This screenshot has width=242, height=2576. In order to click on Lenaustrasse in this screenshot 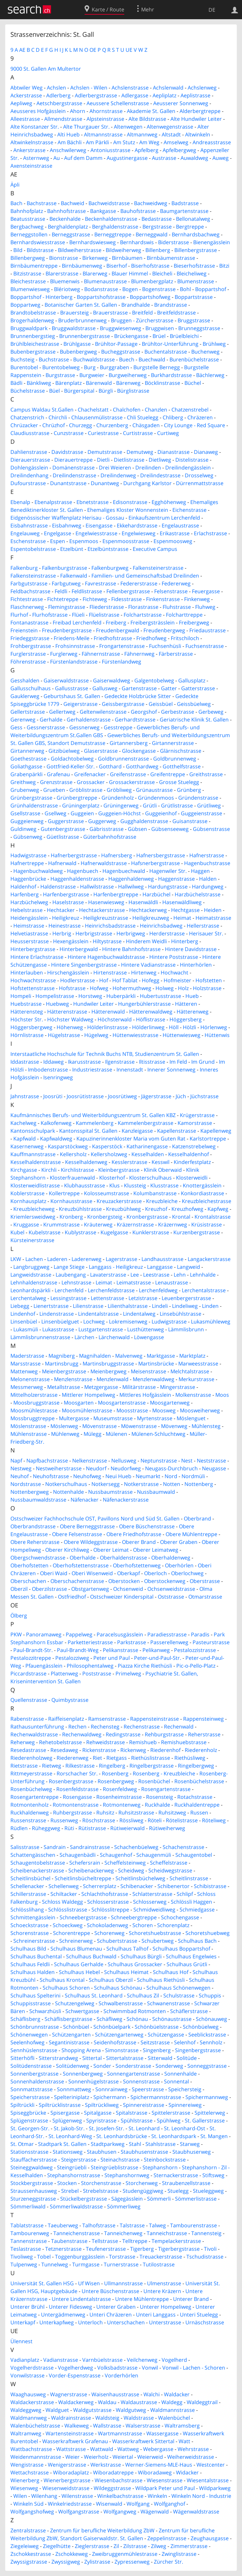, I will do `click(171, 1282)`.